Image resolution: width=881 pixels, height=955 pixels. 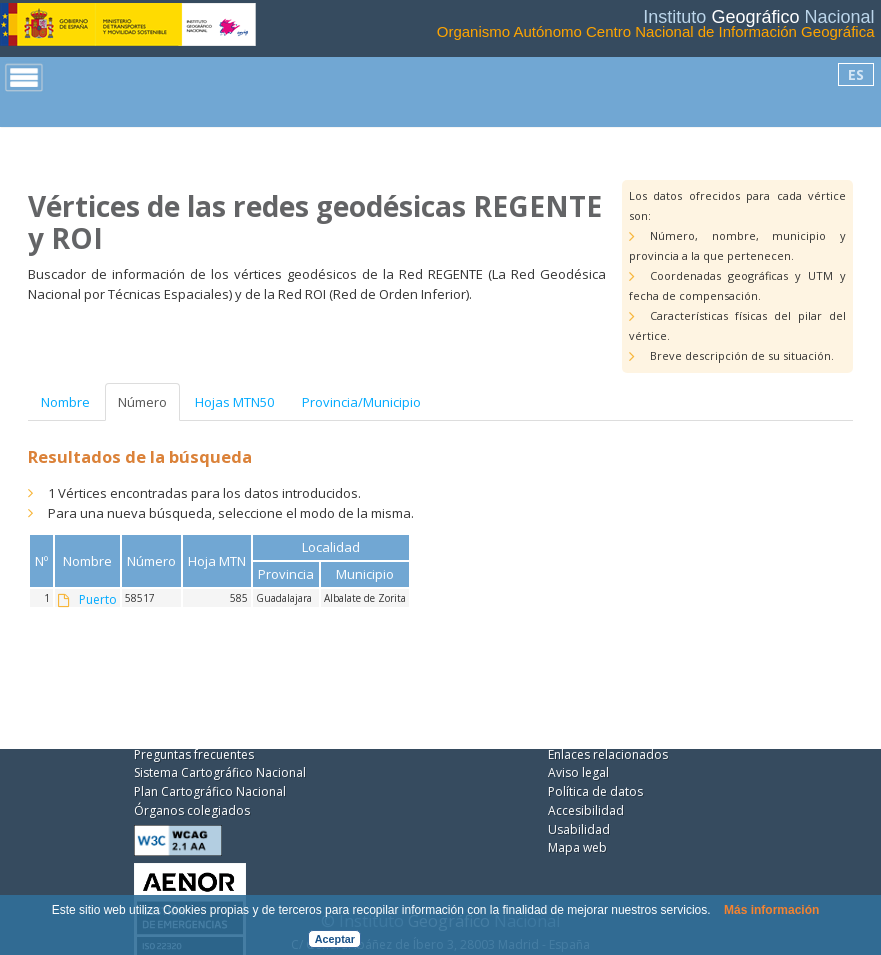 What do you see at coordinates (608, 754) in the screenshot?
I see `Enlaces relacionados` at bounding box center [608, 754].